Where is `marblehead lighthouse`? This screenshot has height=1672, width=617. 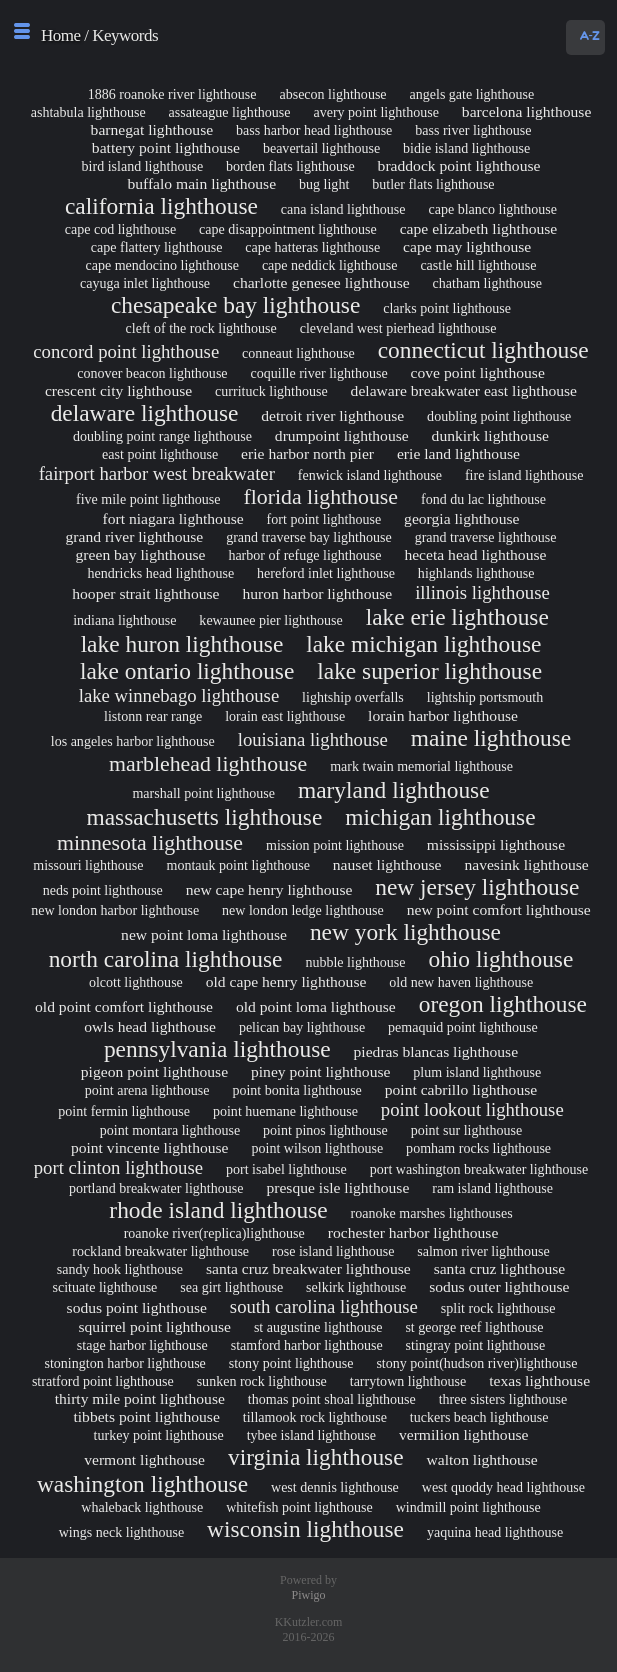
marblehead lighthouse is located at coordinates (208, 764).